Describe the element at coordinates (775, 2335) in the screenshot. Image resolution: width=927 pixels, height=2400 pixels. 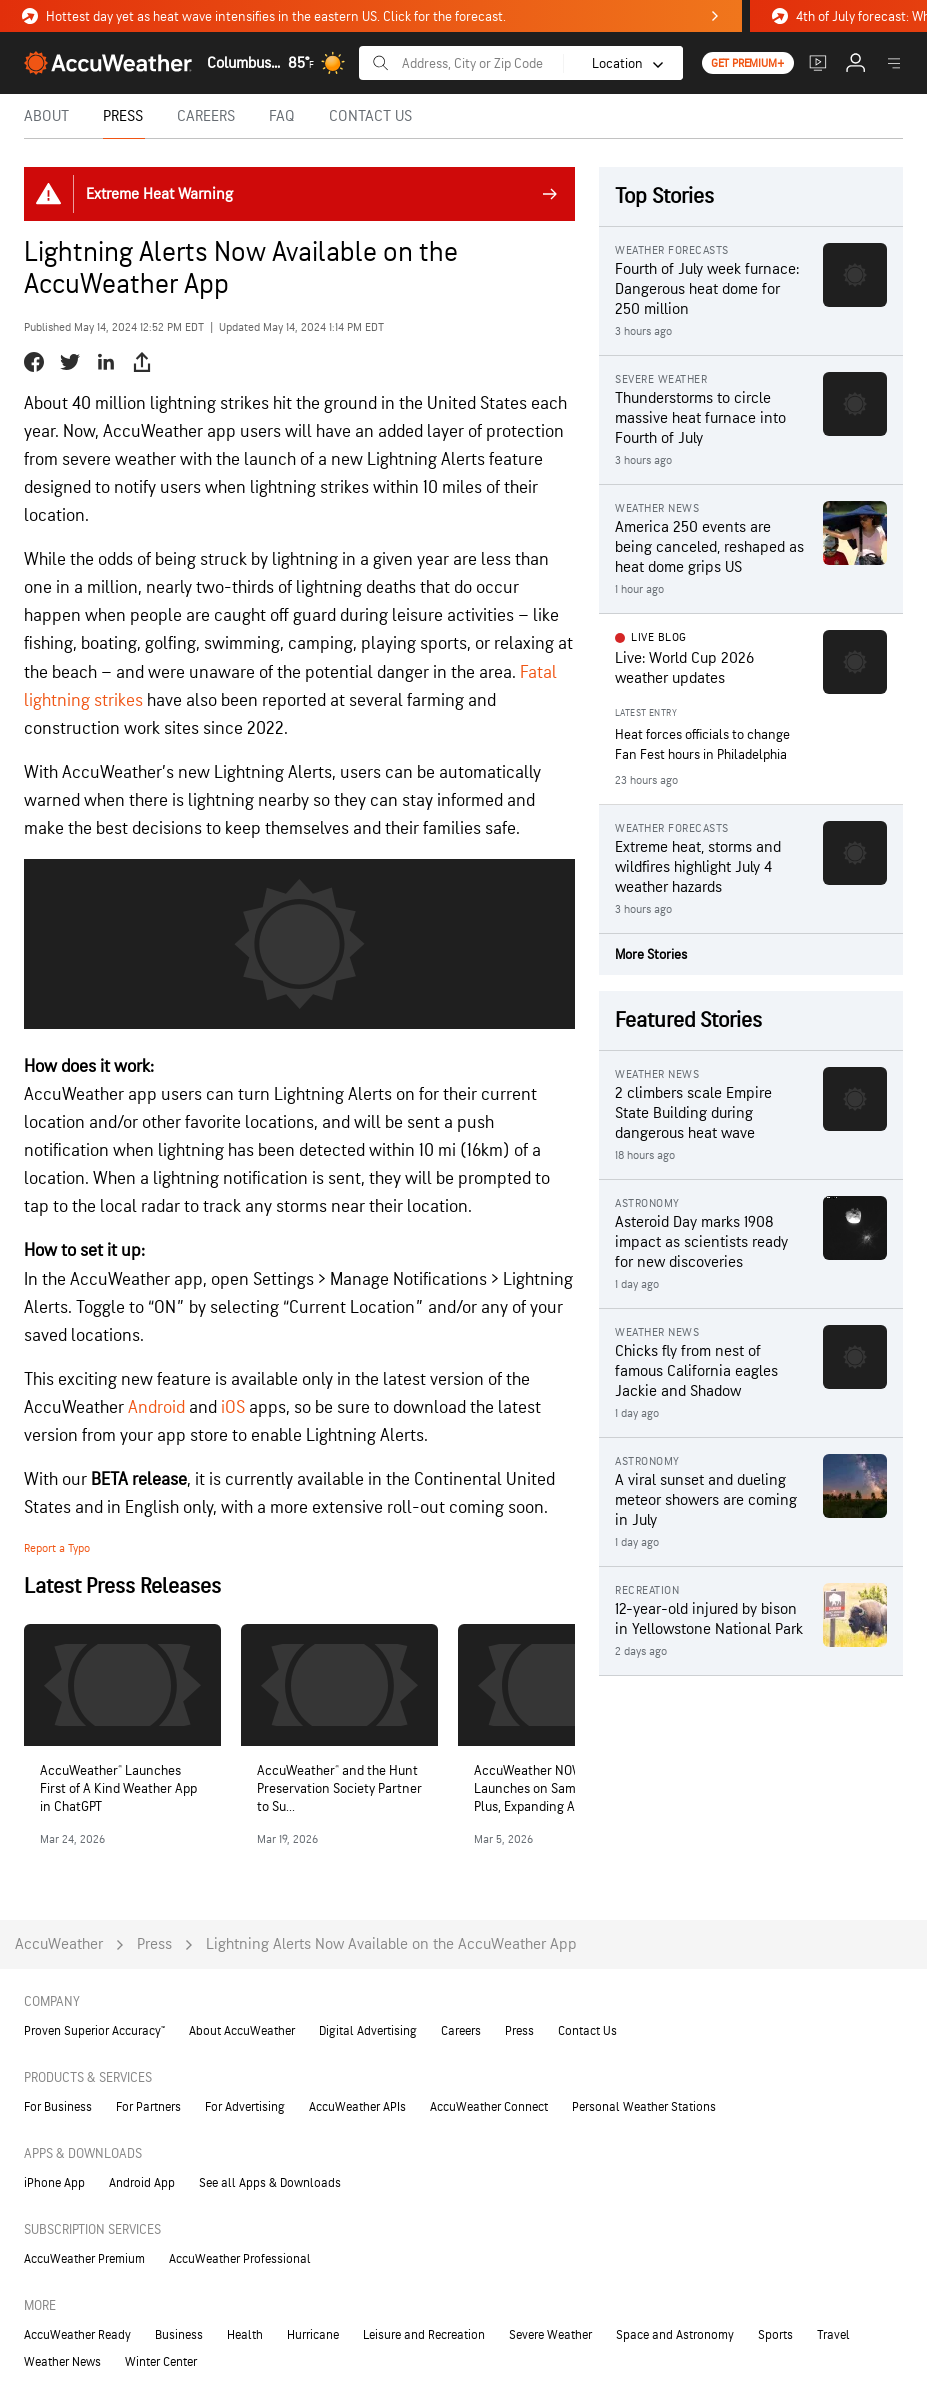
I see `Sports` at that location.